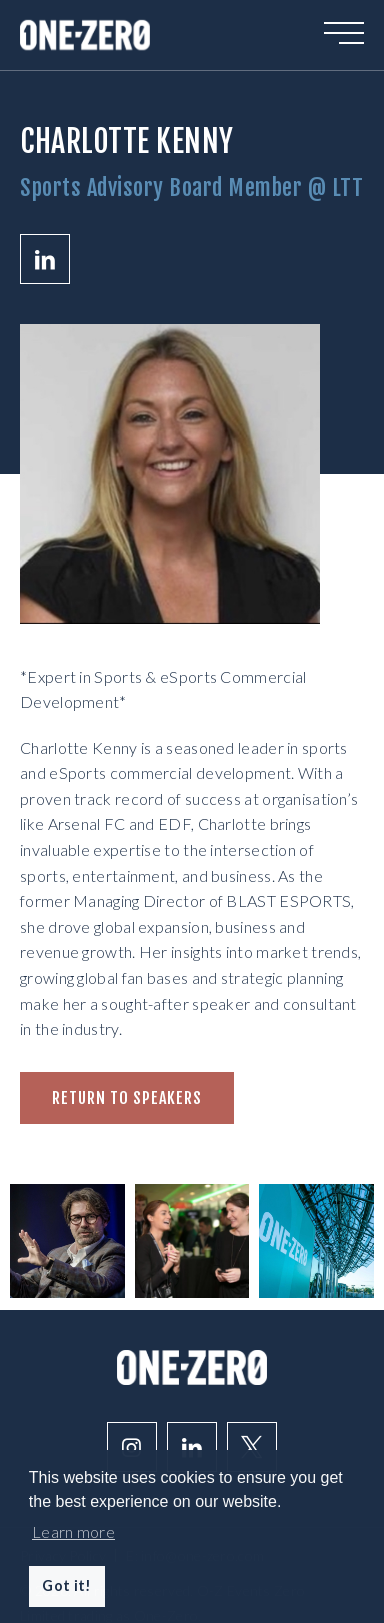 This screenshot has height=1623, width=384. What do you see at coordinates (73, 1531) in the screenshot?
I see `Learn more [button]` at bounding box center [73, 1531].